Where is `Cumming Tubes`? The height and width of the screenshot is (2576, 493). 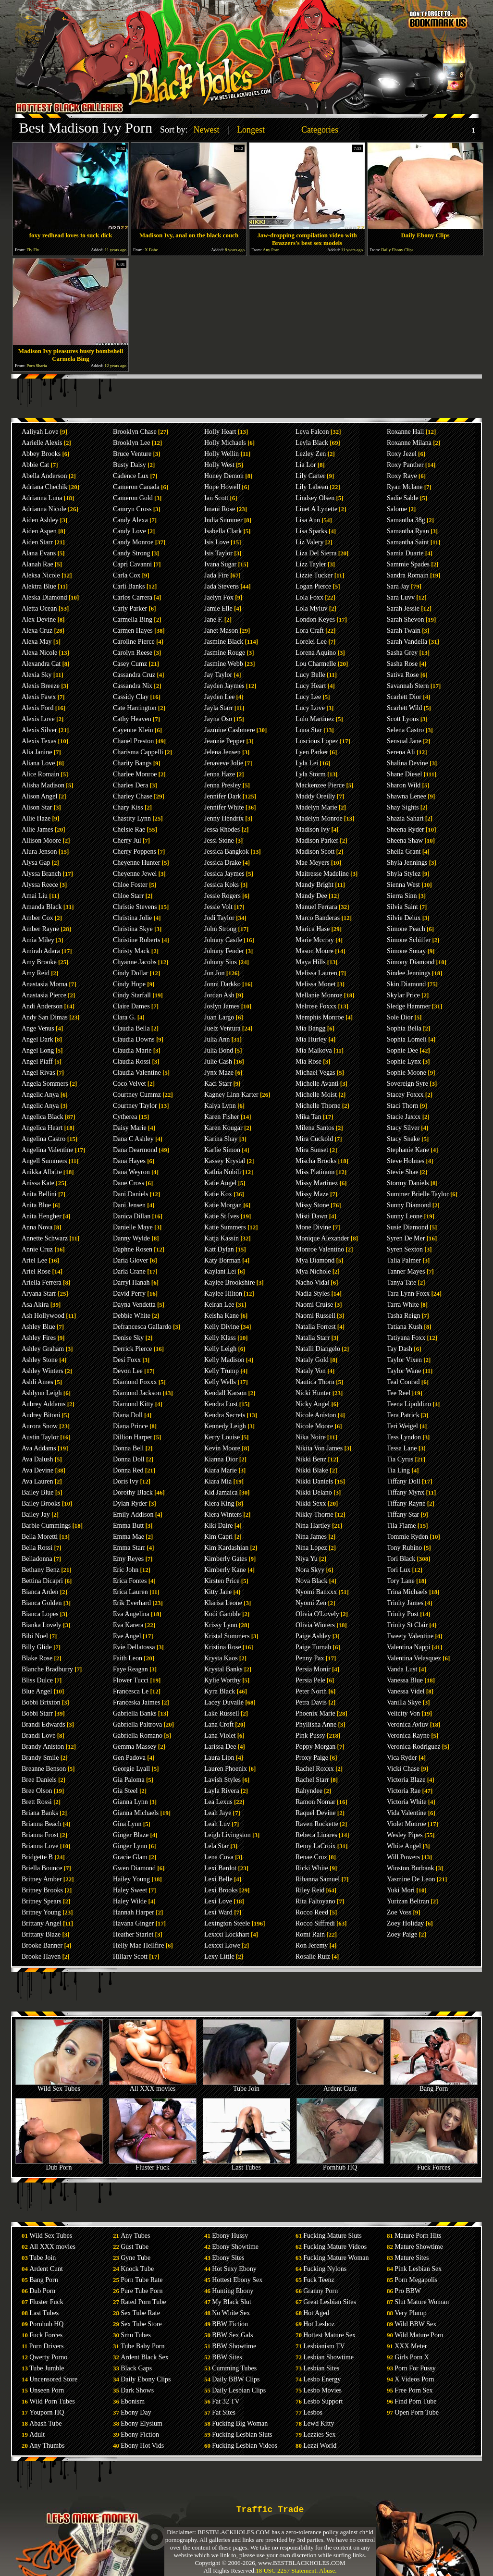
Cumming Tubes is located at coordinates (234, 2368).